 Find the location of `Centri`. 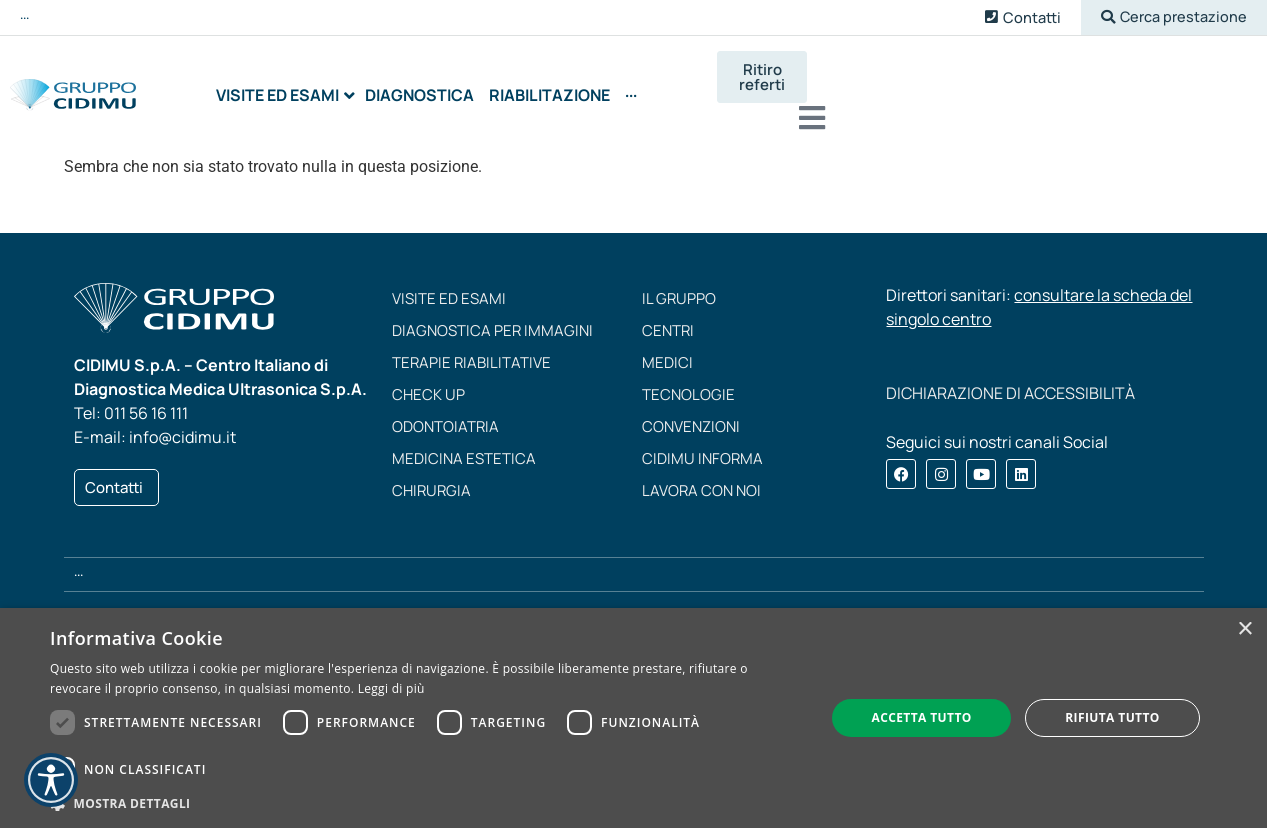

Centri is located at coordinates (668, 315).